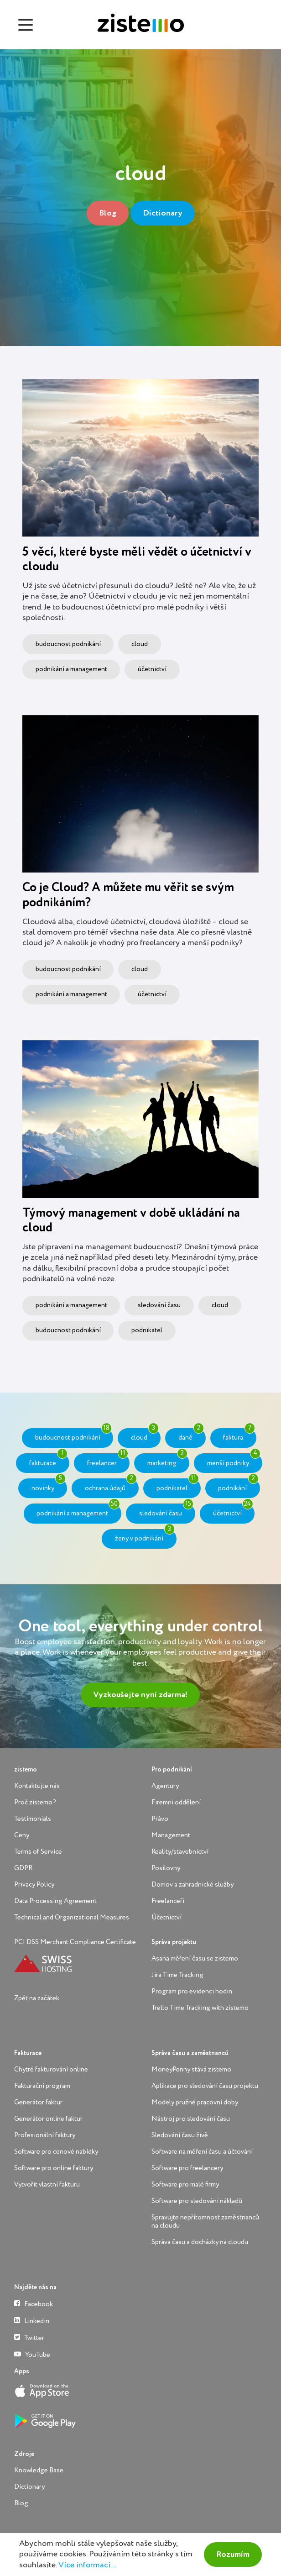  I want to click on podnikatel, so click(146, 1330).